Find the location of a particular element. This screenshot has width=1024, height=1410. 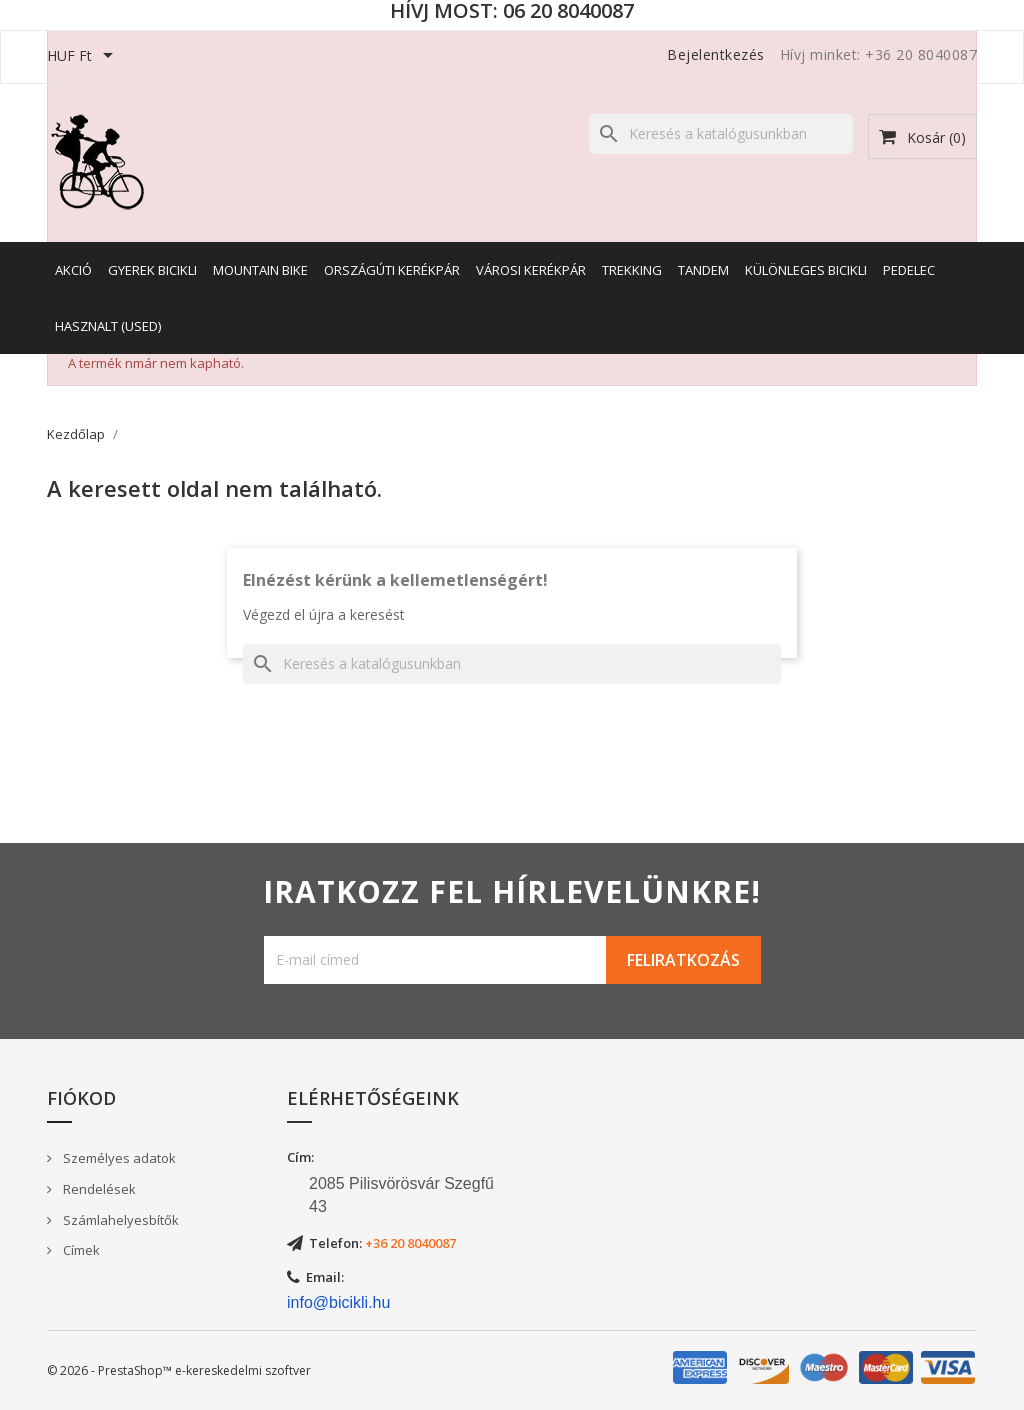

Címek is located at coordinates (80, 1250).